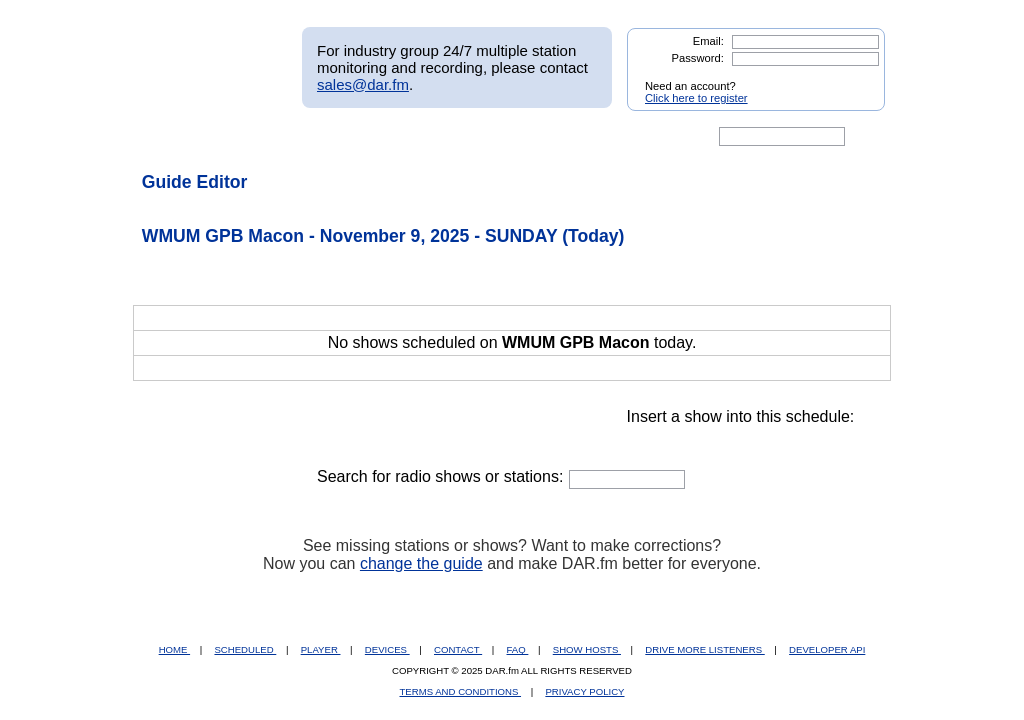  Describe the element at coordinates (387, 649) in the screenshot. I see `DEVICES` at that location.